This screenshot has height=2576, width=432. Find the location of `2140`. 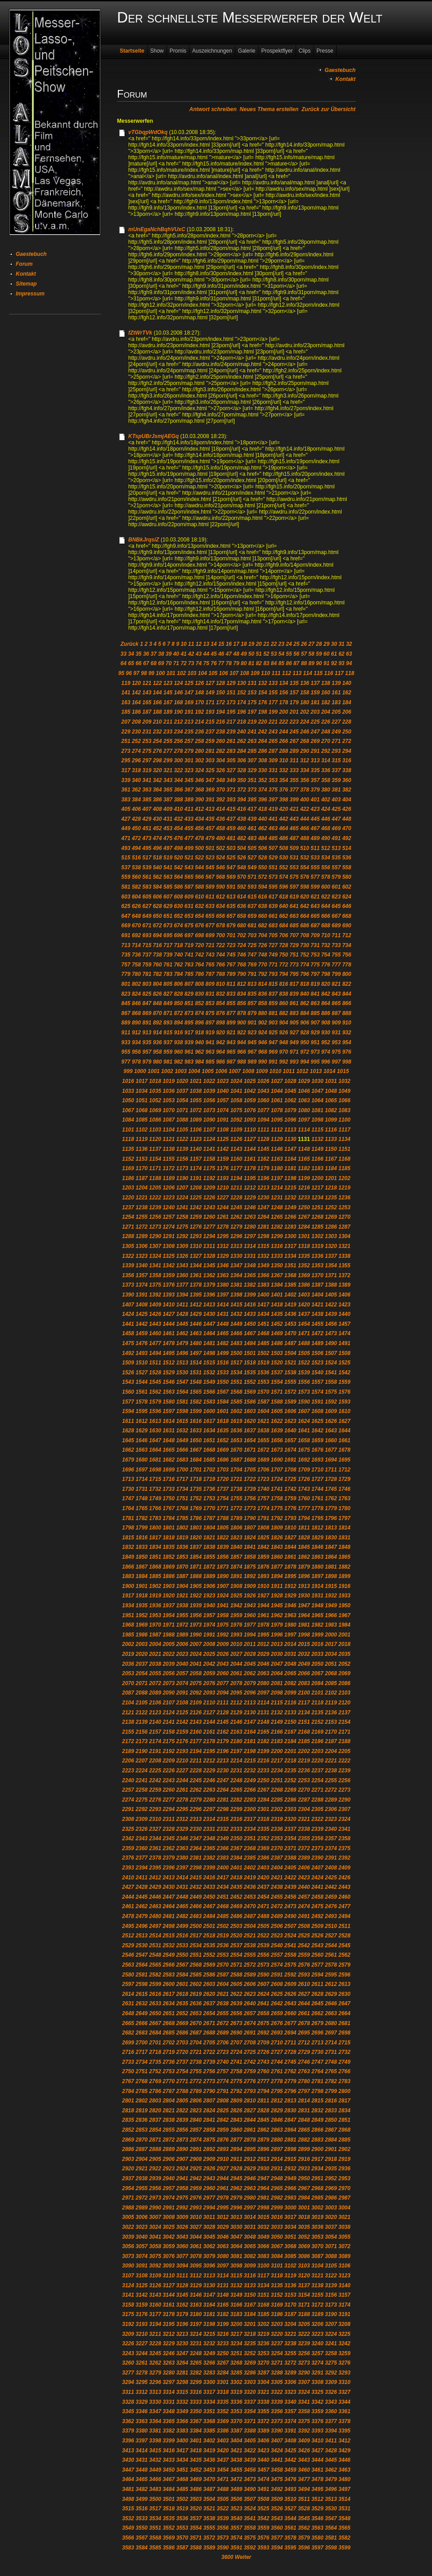

2140 is located at coordinates (155, 1722).